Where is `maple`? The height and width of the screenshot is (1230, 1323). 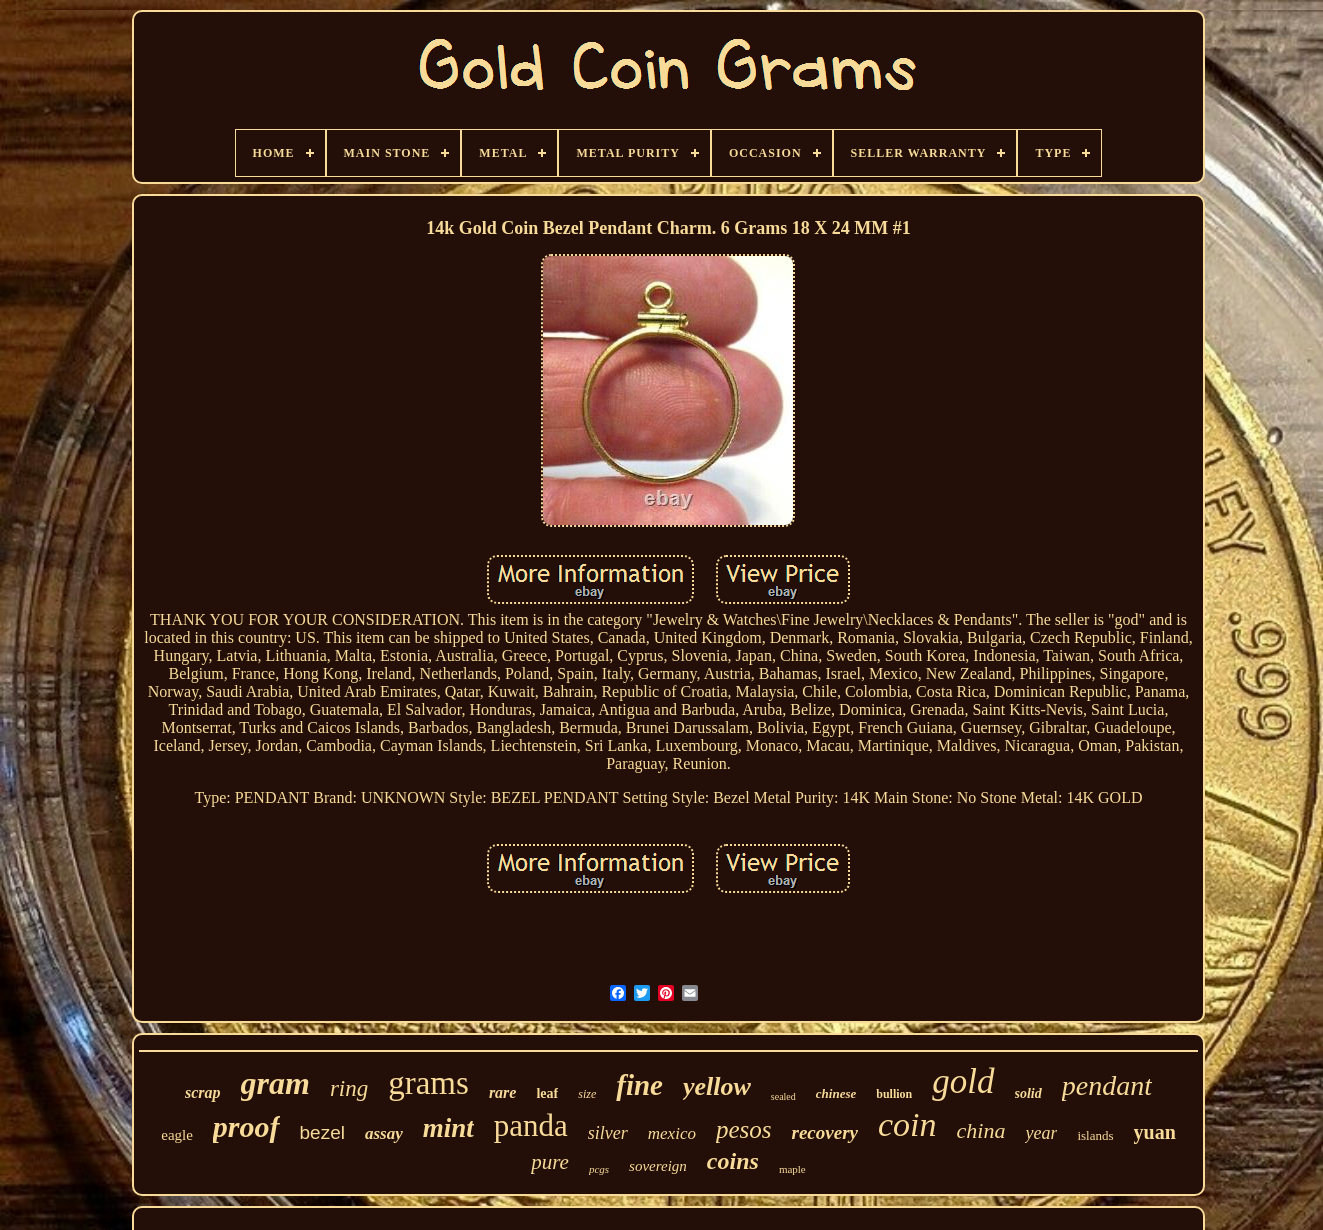 maple is located at coordinates (792, 1169).